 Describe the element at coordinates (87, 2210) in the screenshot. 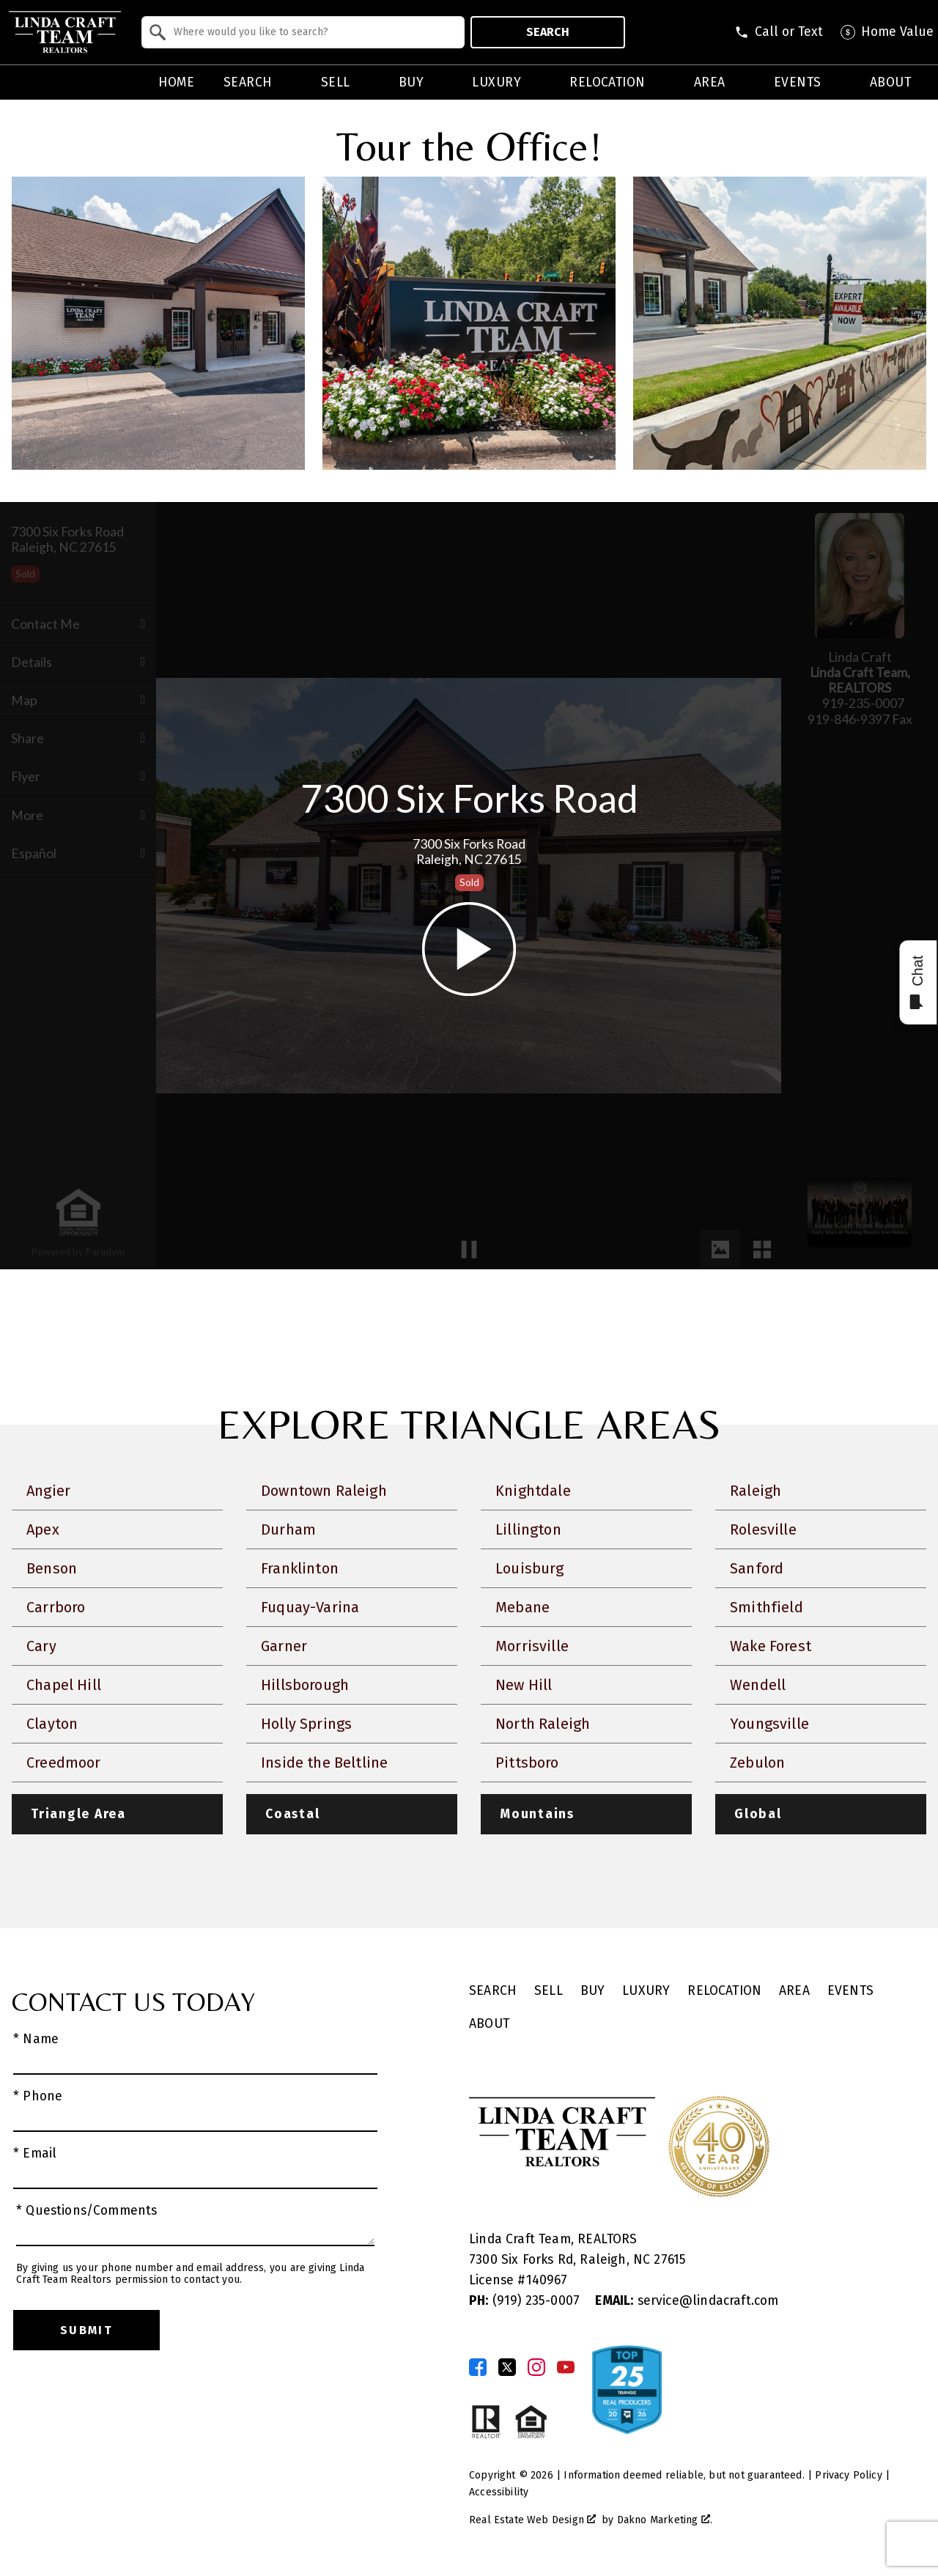

I see `* Questions/Comments` at that location.